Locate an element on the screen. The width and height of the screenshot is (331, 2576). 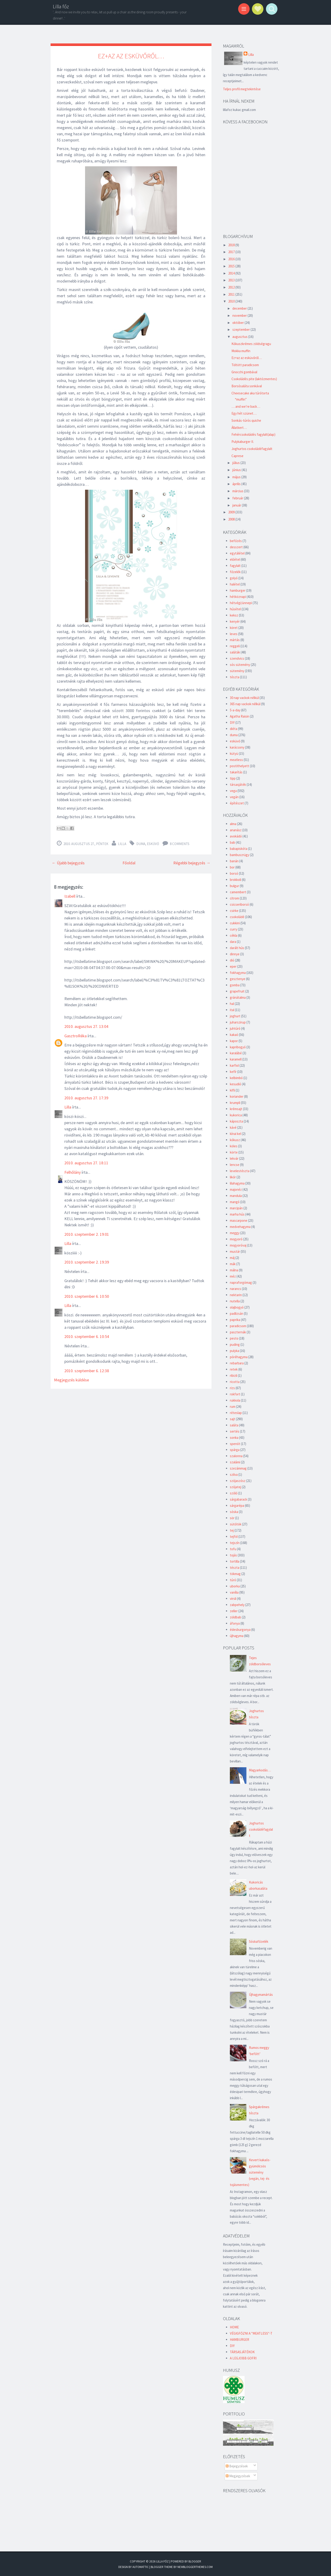
zöldbab is located at coordinates (235, 1617).